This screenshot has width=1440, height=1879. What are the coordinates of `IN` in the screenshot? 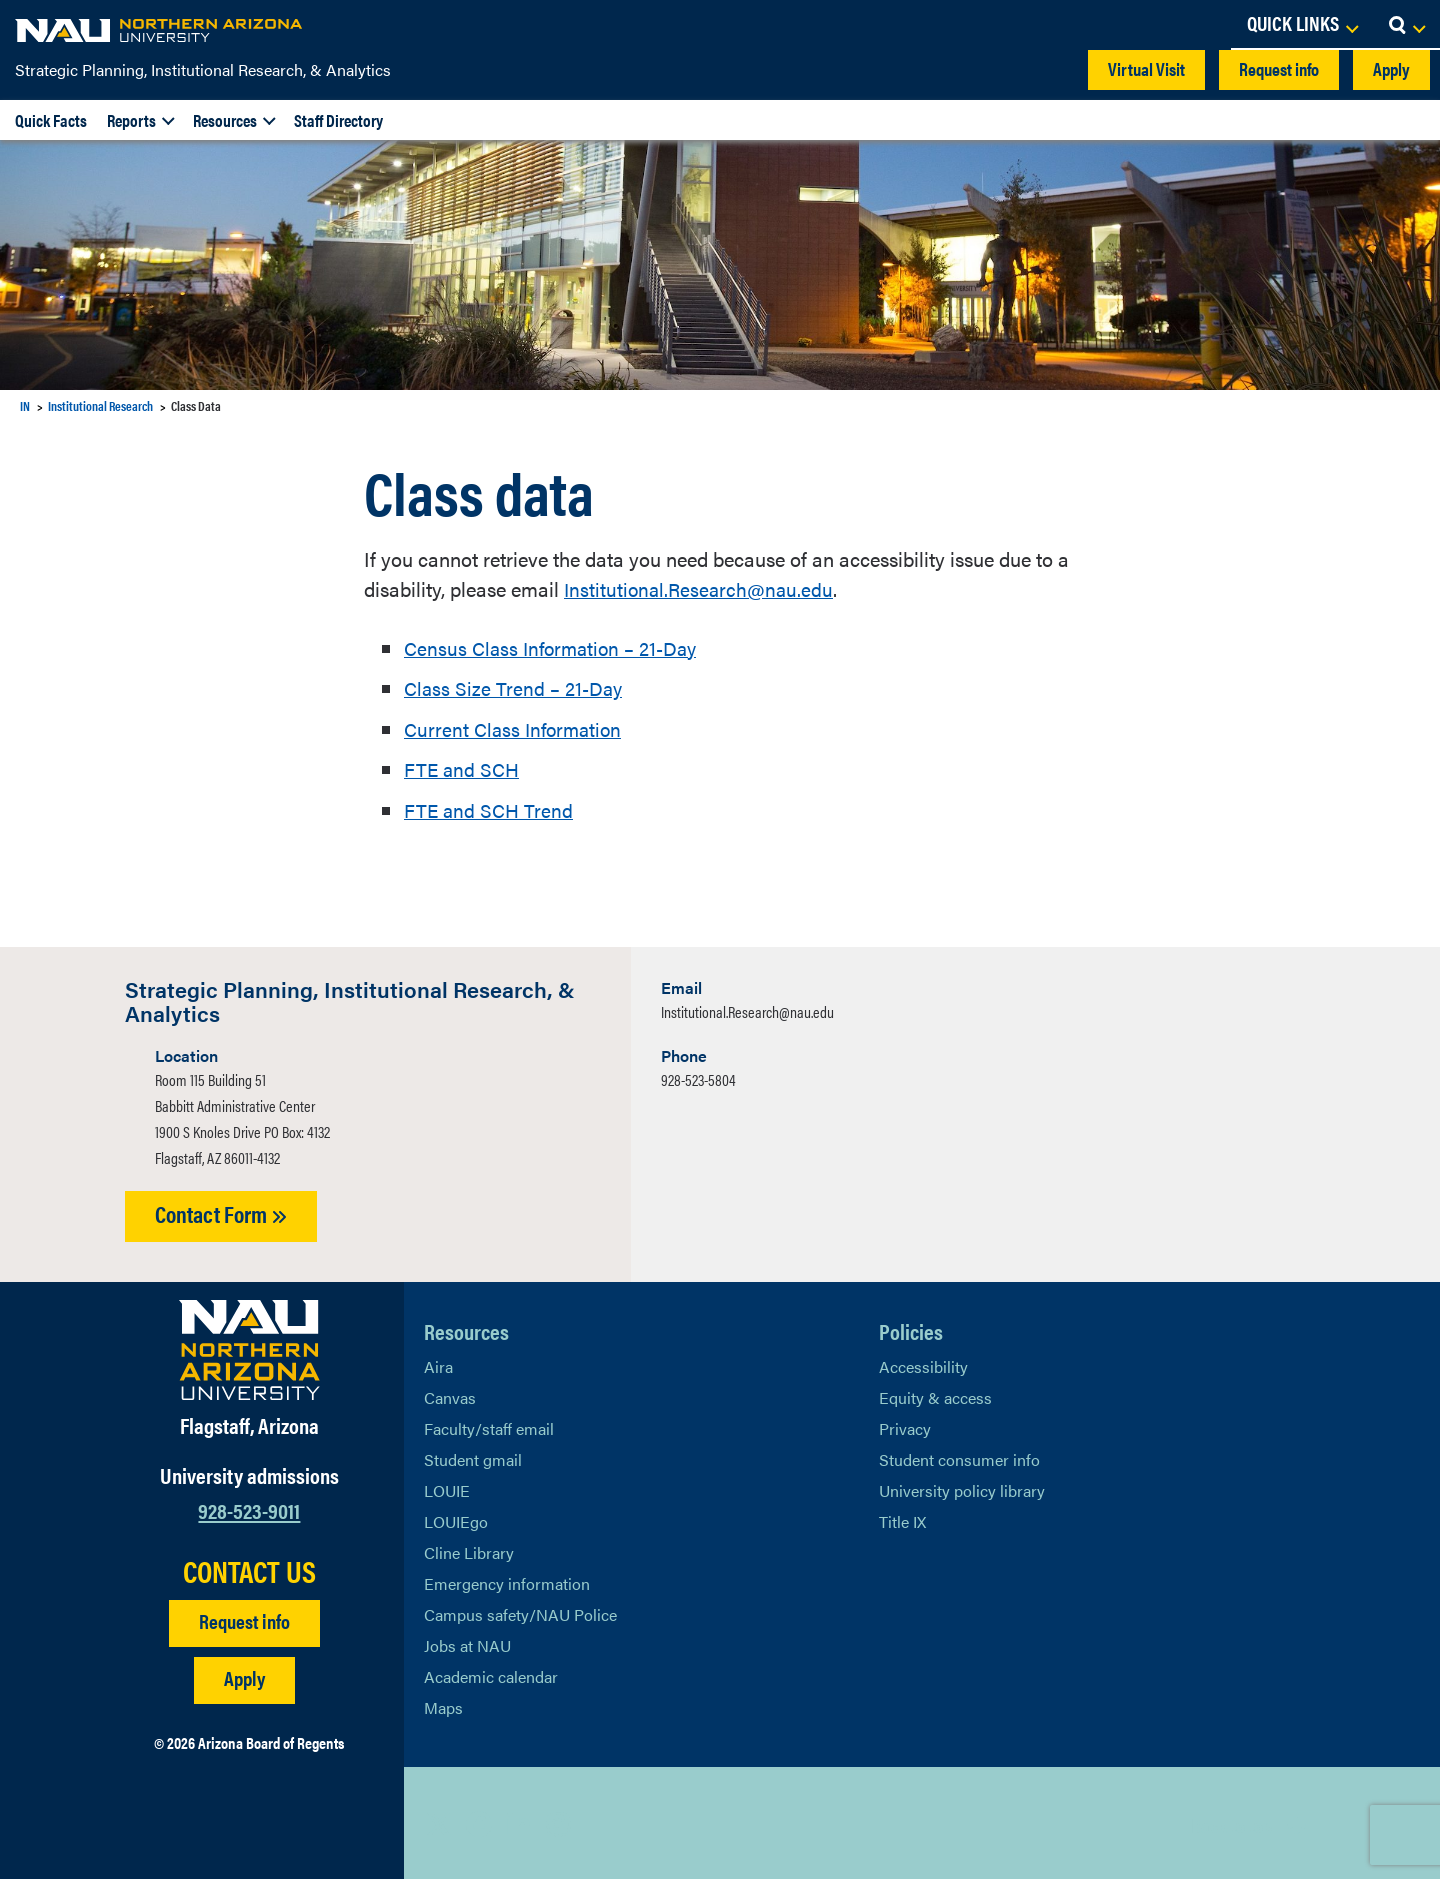 It's located at (25, 405).